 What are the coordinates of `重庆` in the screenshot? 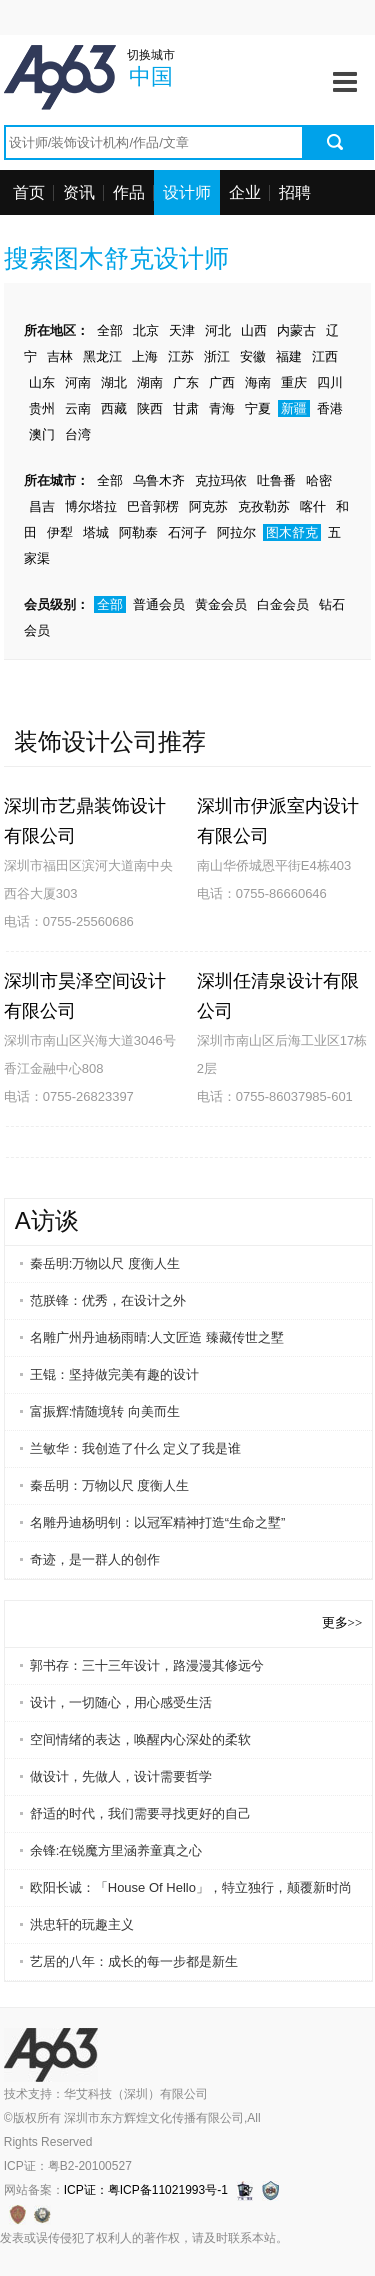 It's located at (294, 382).